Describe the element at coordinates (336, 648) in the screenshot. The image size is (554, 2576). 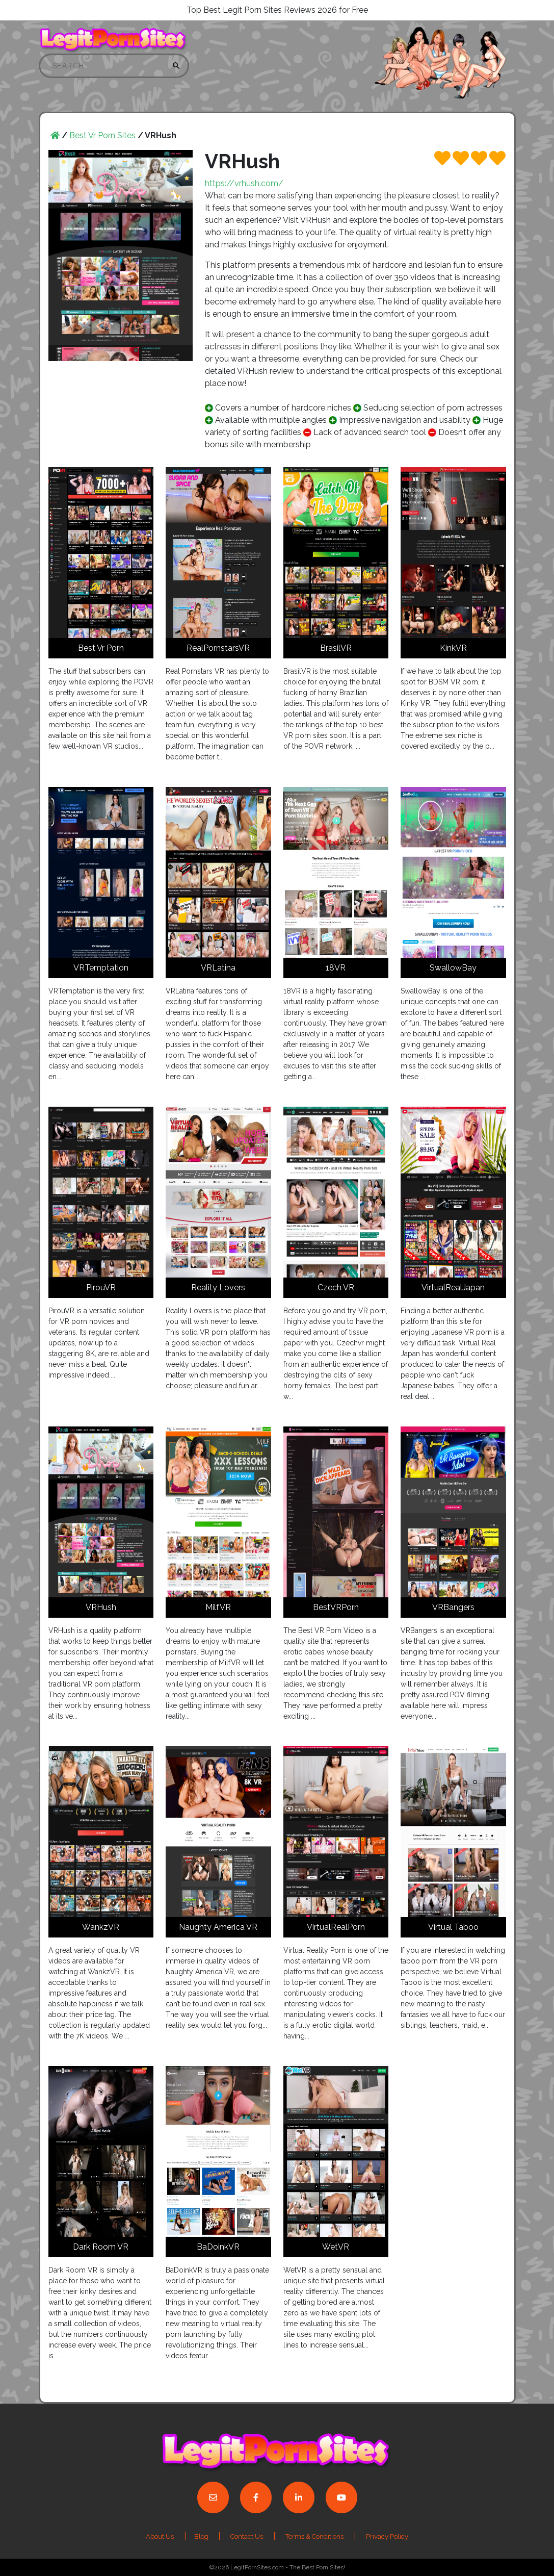
I see `BrasilVR` at that location.